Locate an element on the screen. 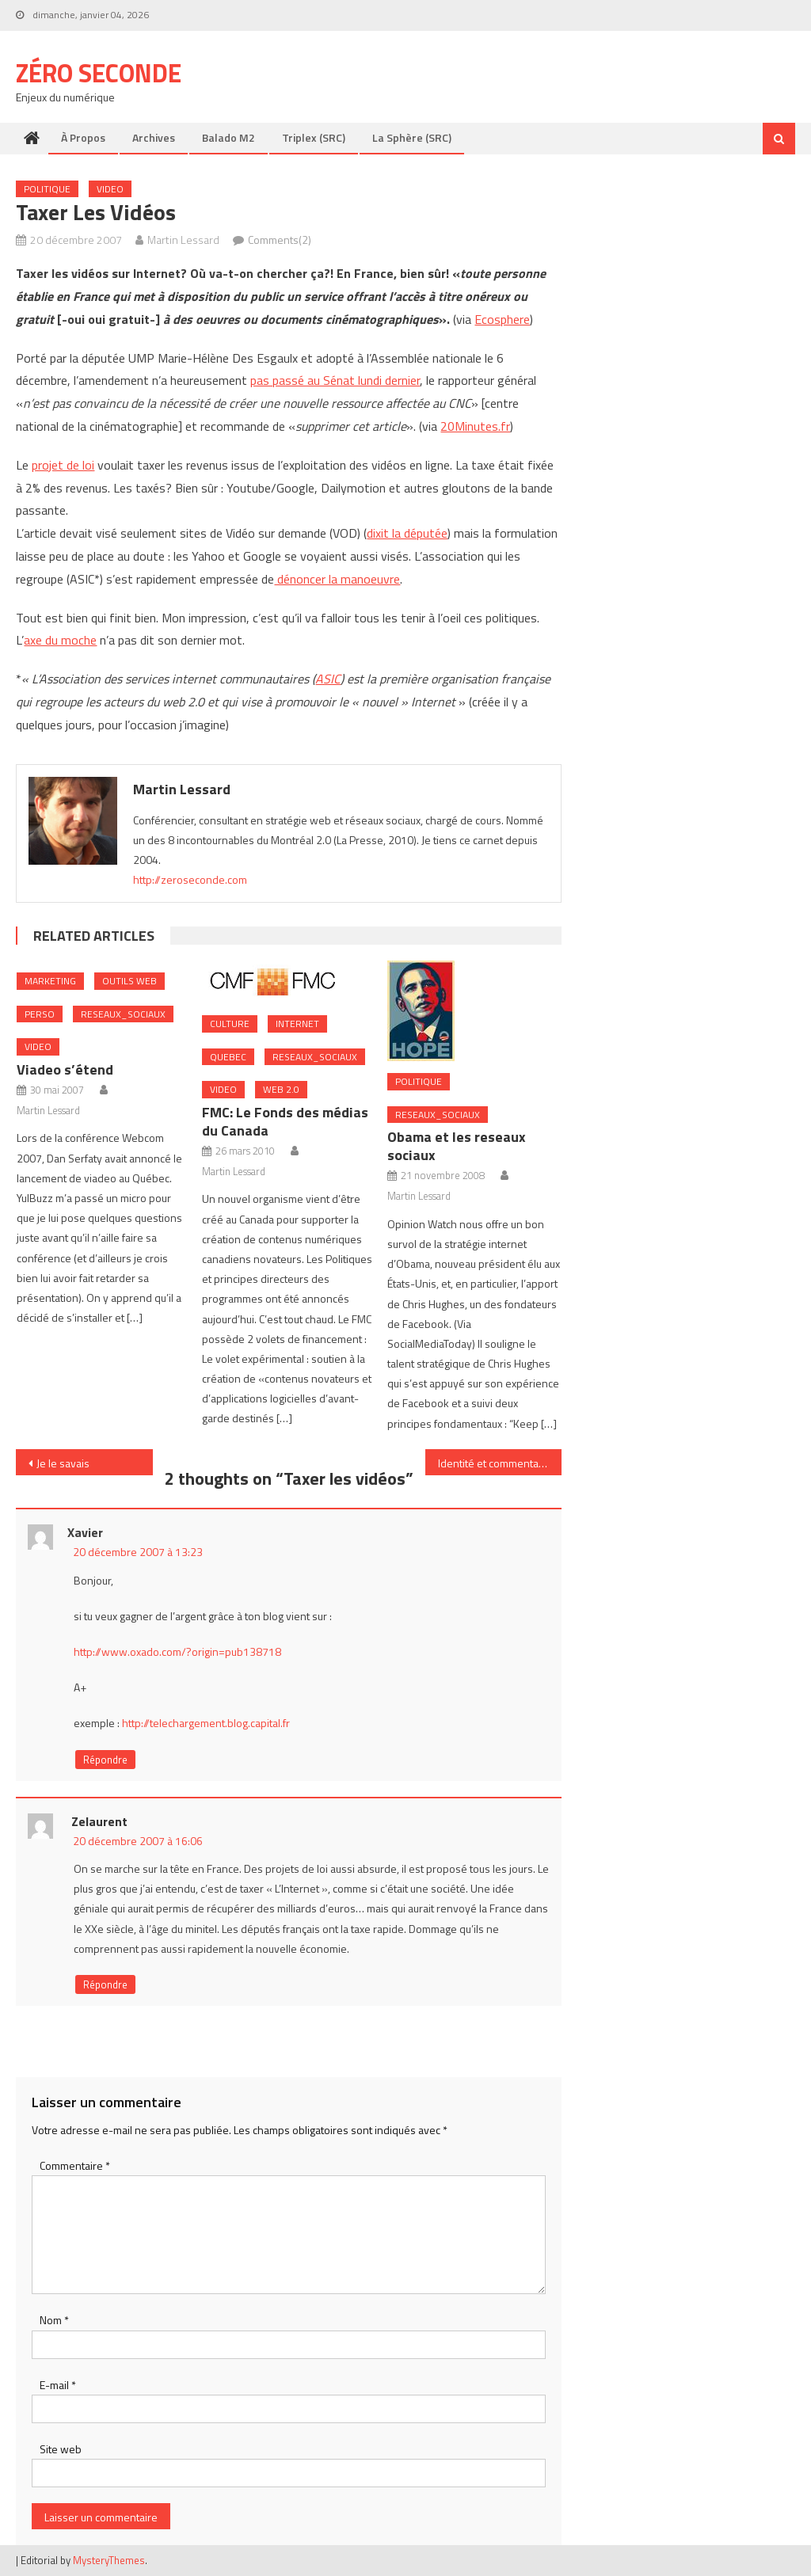 The image size is (811, 2576). Site web is located at coordinates (61, 2449).